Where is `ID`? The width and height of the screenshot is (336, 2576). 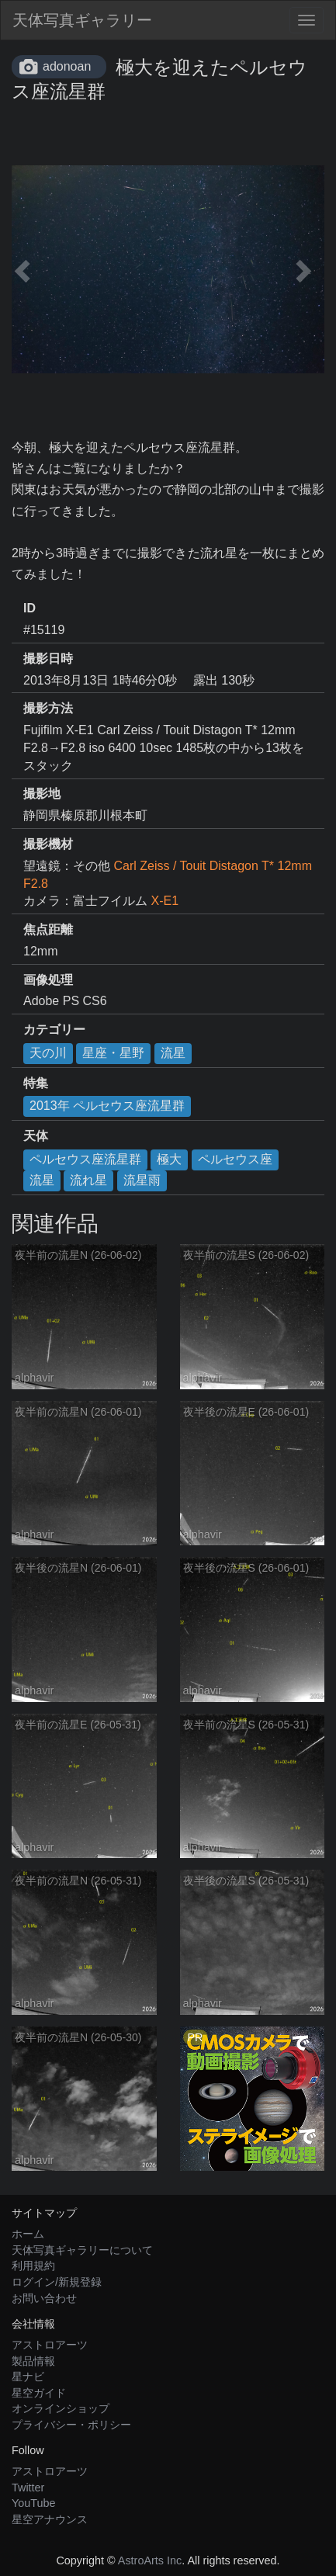
ID is located at coordinates (29, 608).